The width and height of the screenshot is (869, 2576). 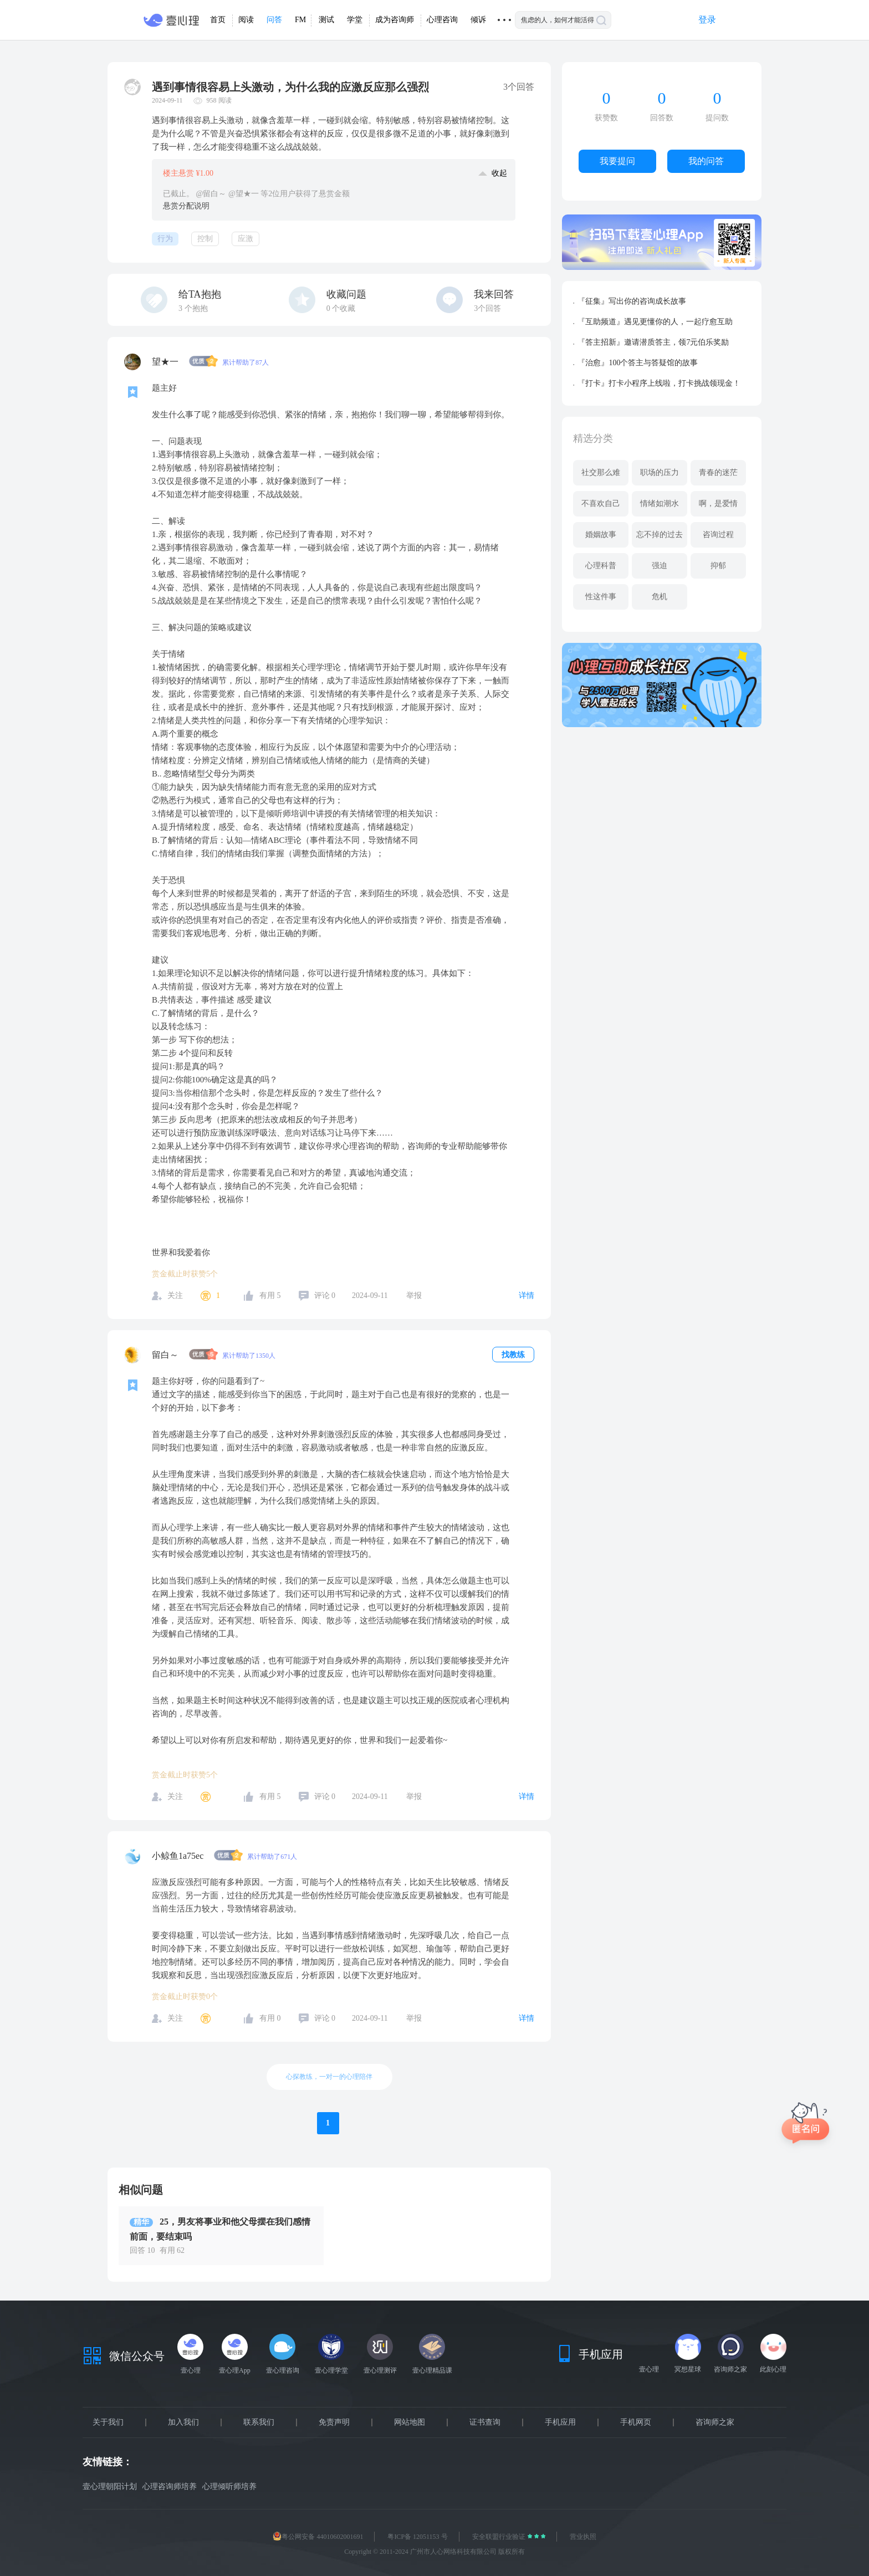 What do you see at coordinates (245, 238) in the screenshot?
I see `应激` at bounding box center [245, 238].